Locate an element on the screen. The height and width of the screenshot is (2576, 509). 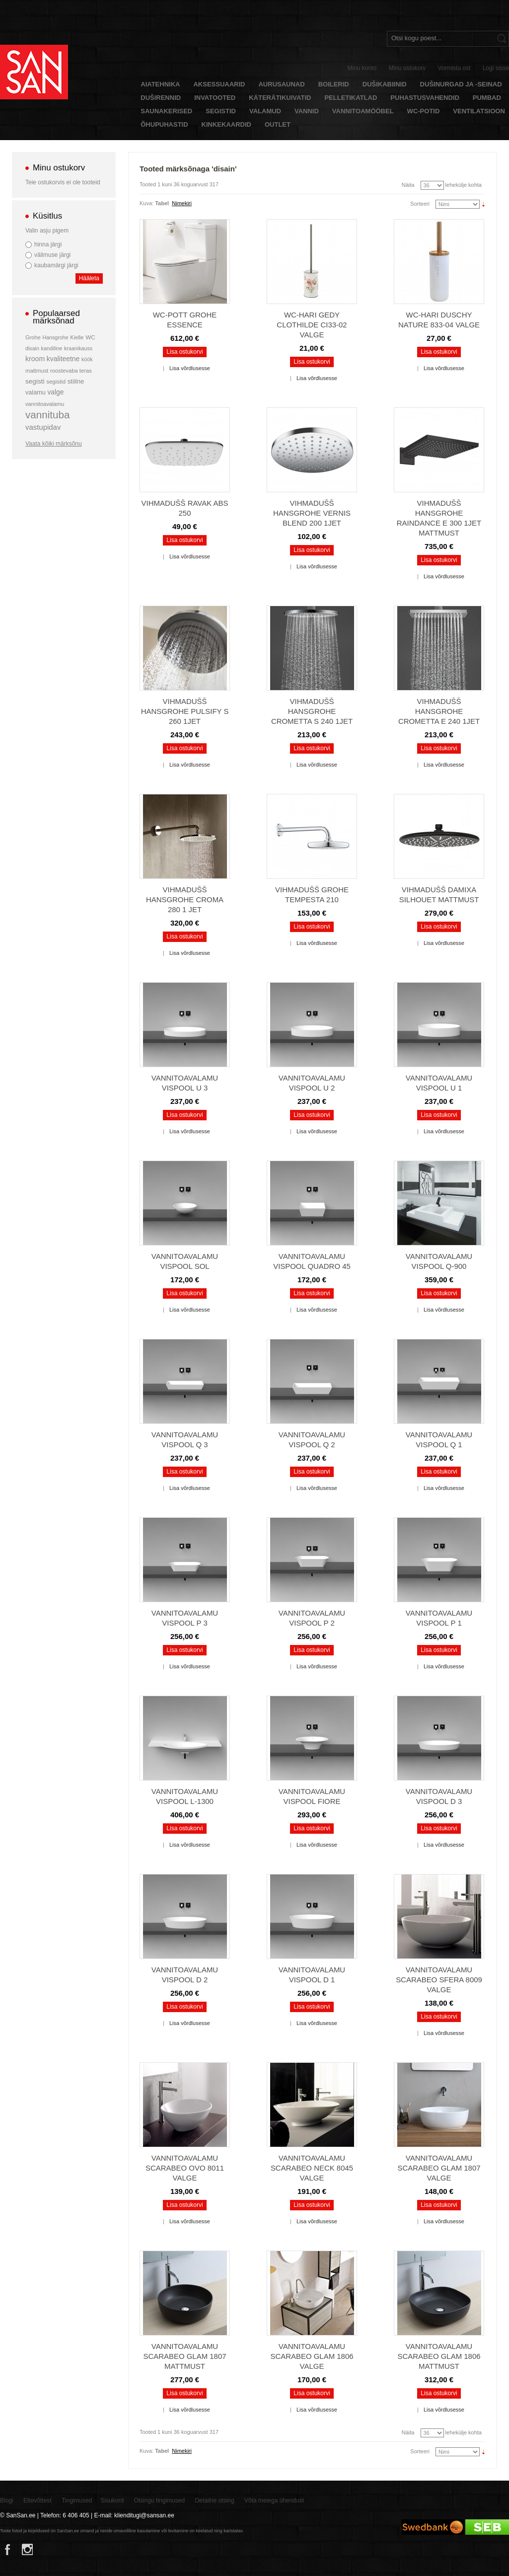
Otsingu tingimused is located at coordinates (159, 2500).